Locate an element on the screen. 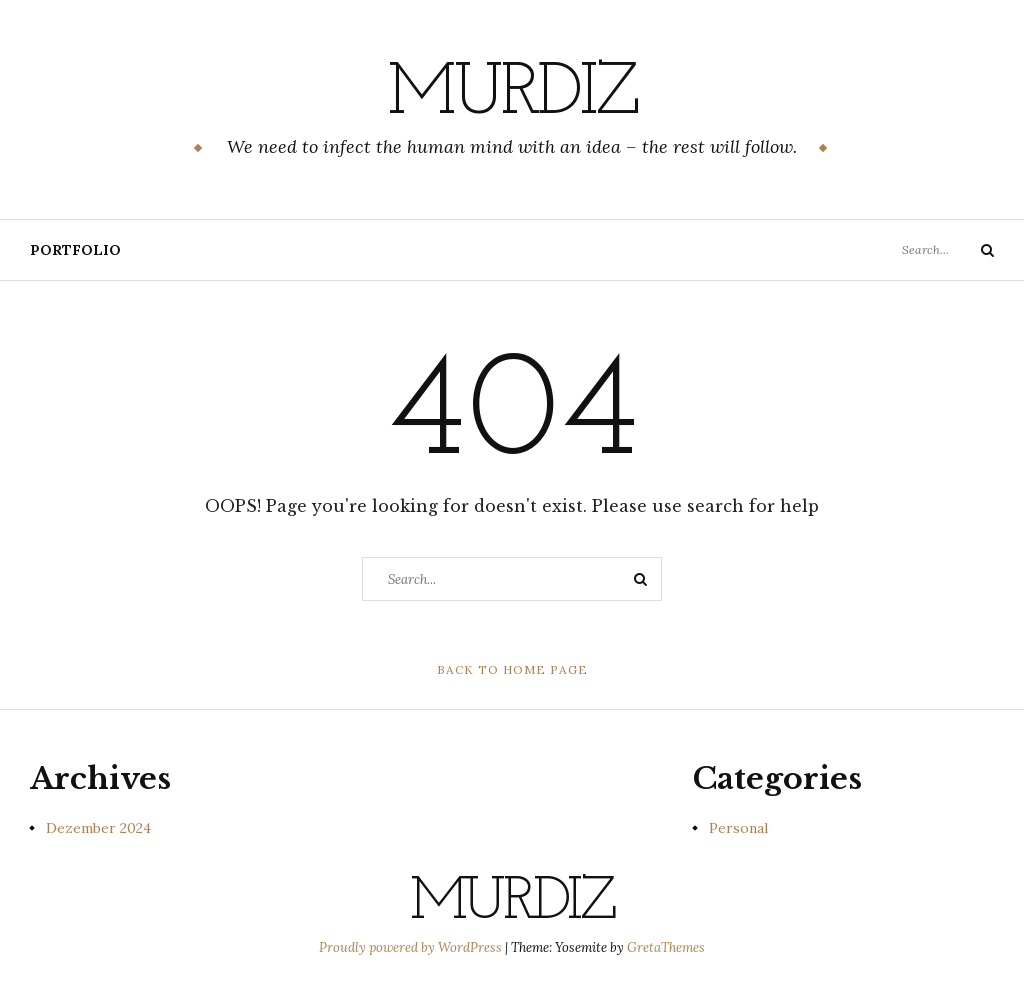 The width and height of the screenshot is (1024, 991). Back to Home Page is located at coordinates (512, 669).